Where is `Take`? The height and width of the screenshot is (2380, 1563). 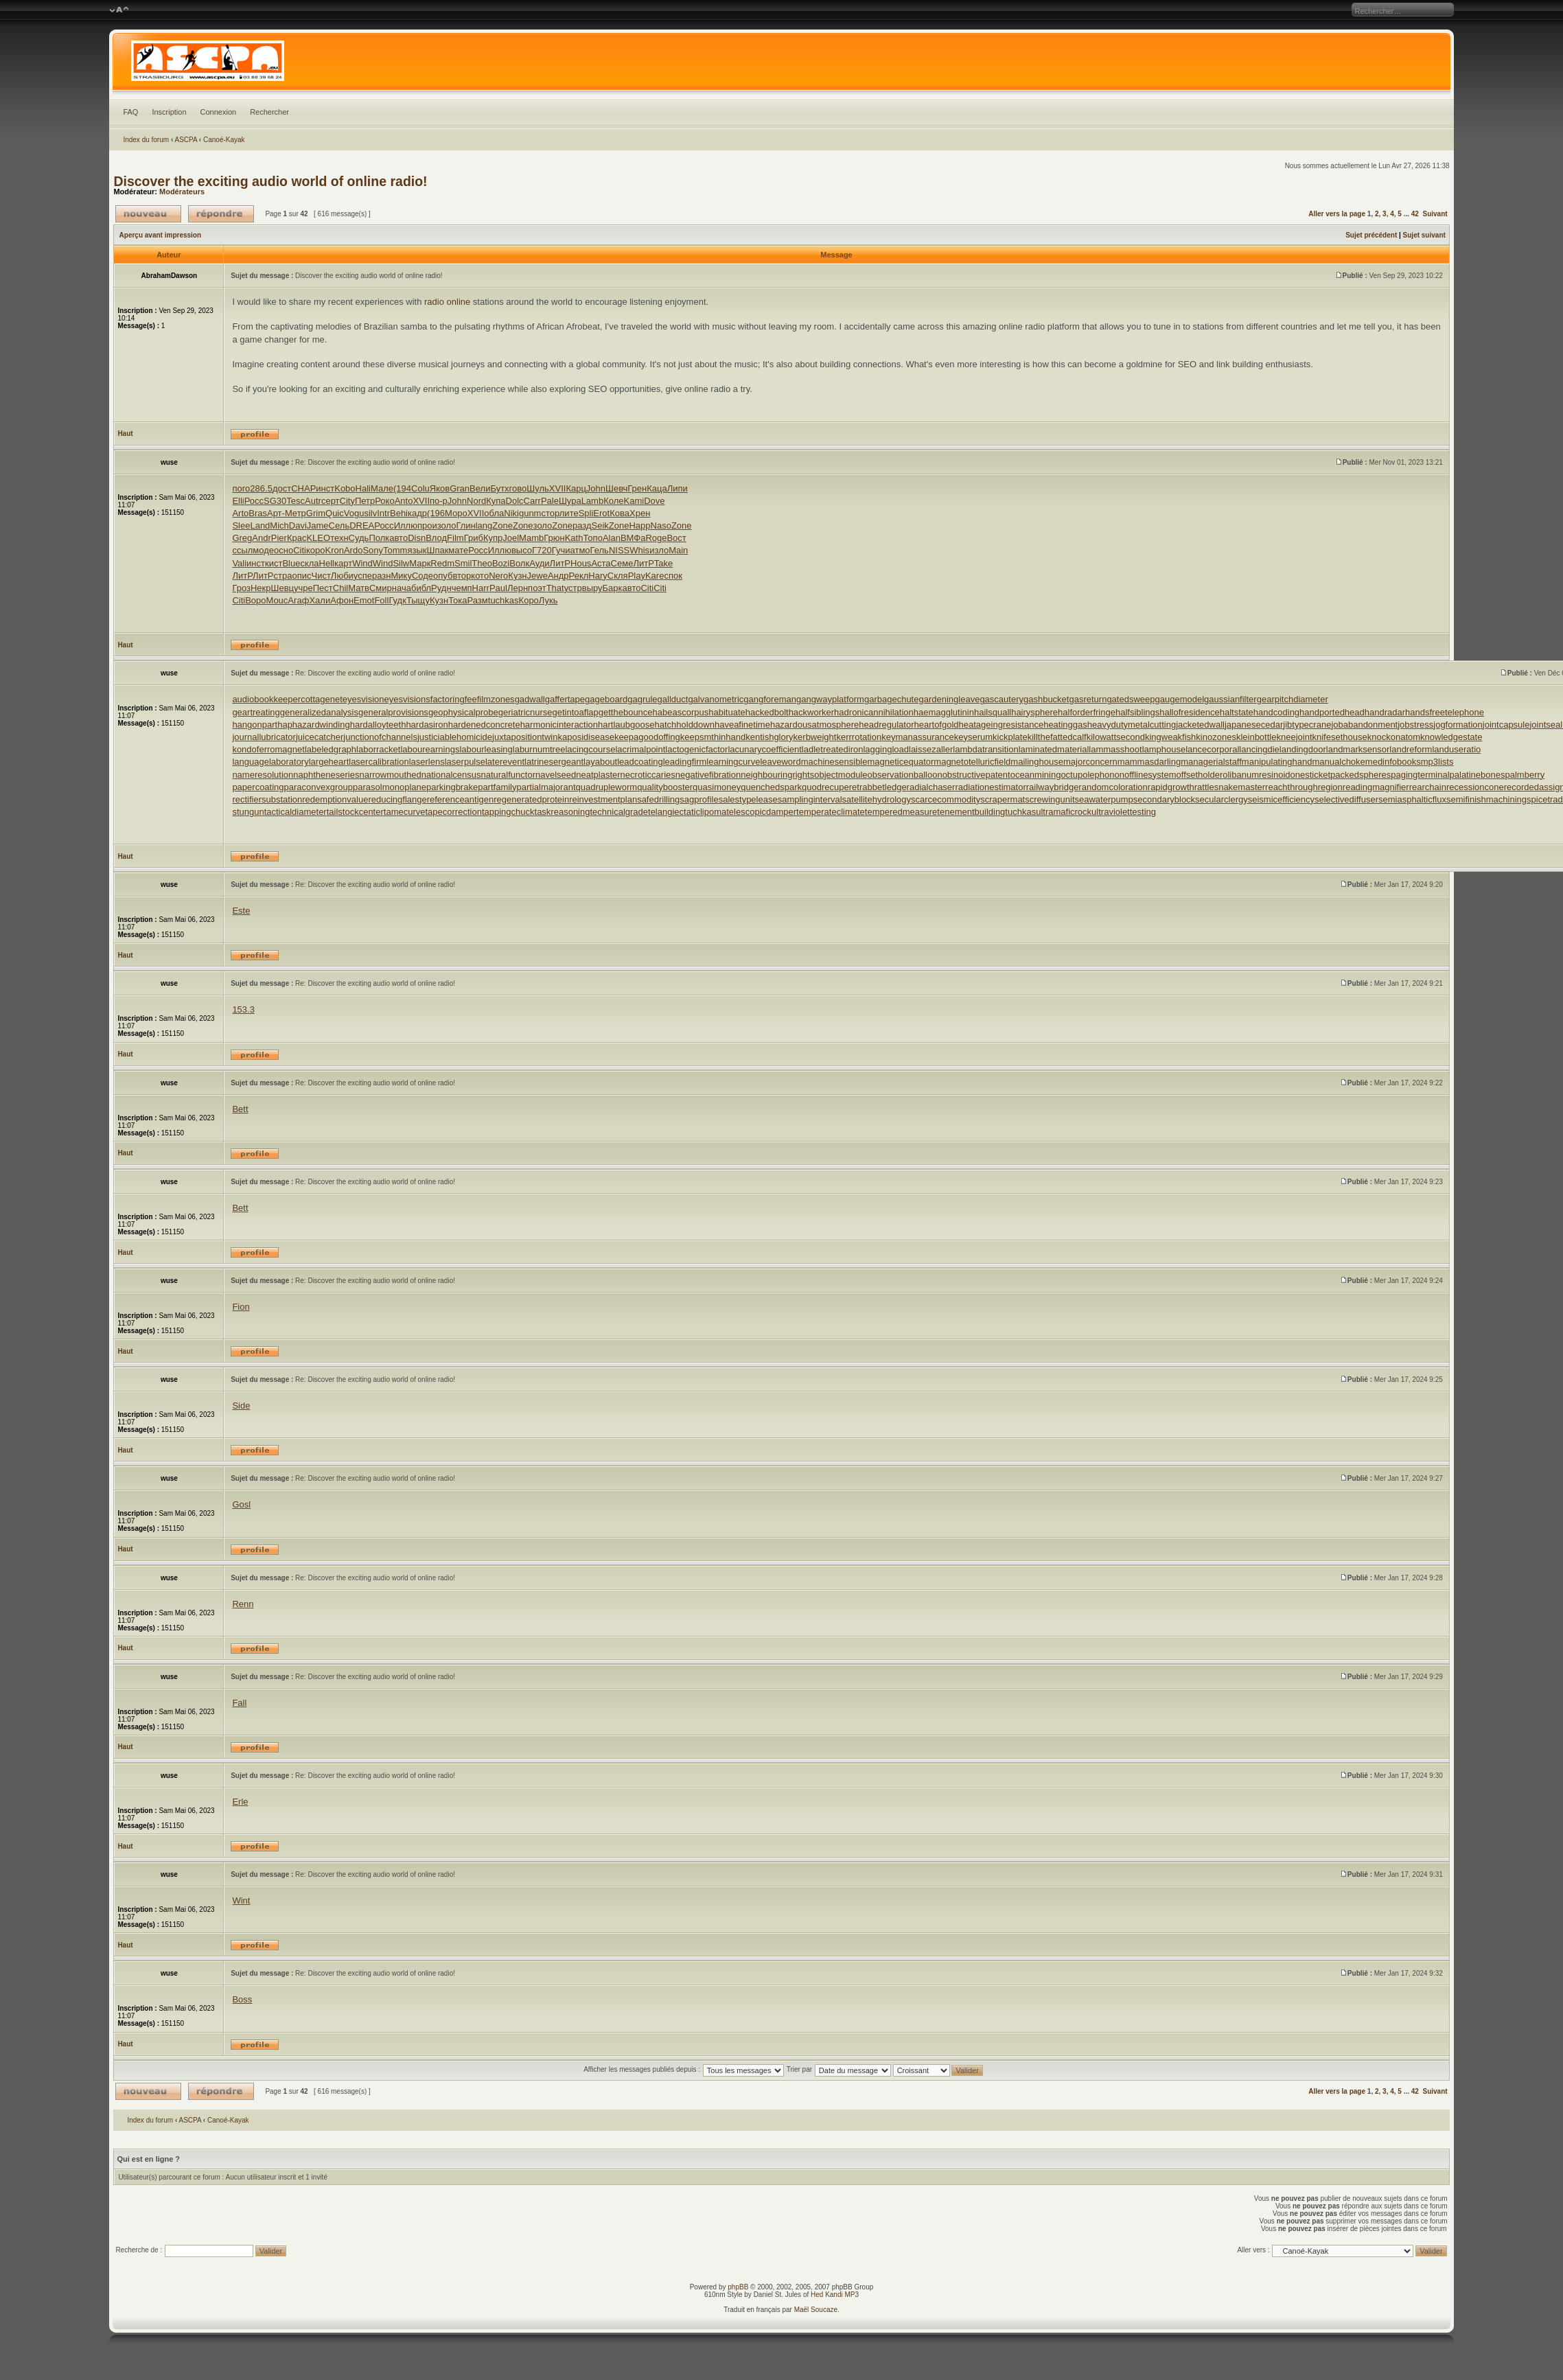
Take is located at coordinates (663, 563).